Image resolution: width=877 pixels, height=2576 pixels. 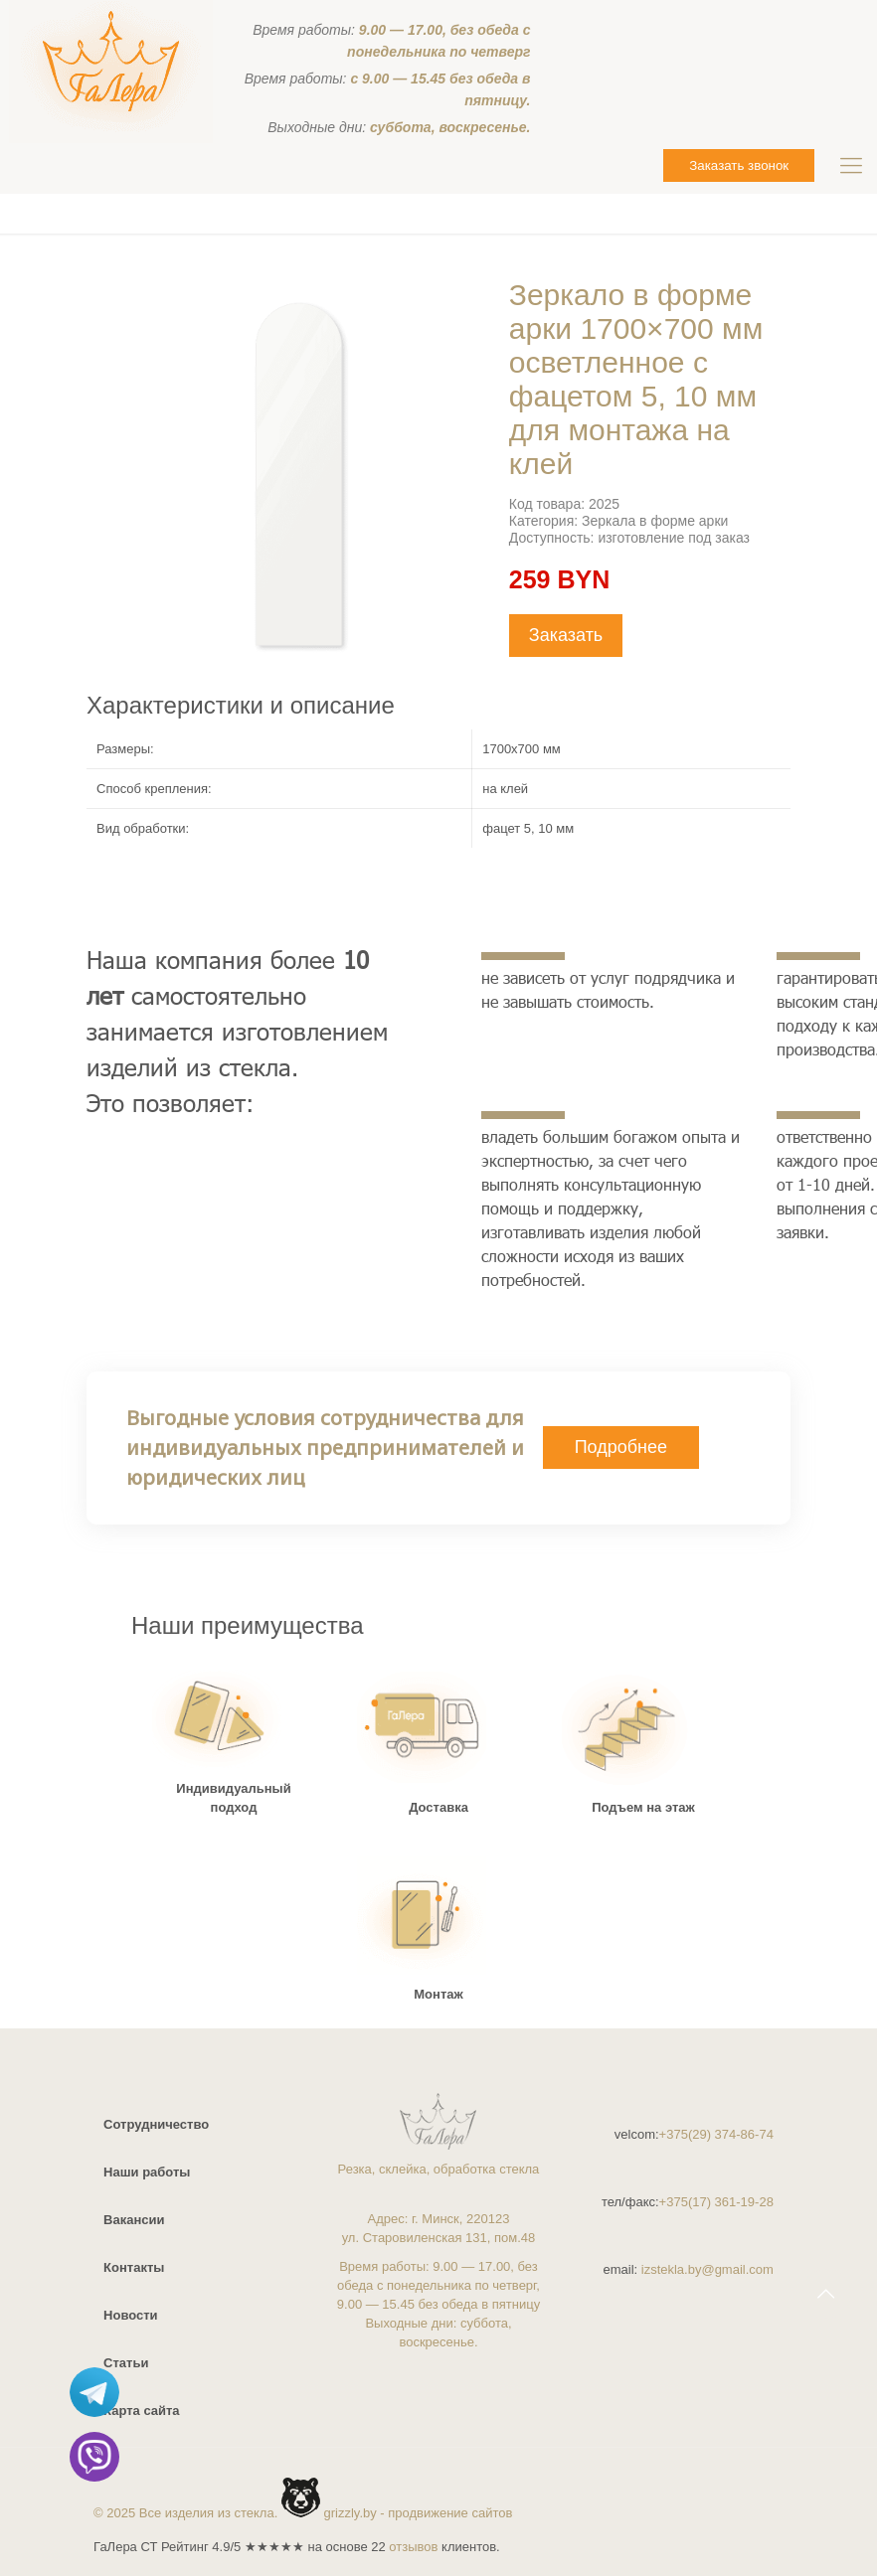 What do you see at coordinates (133, 2267) in the screenshot?
I see `Контакты` at bounding box center [133, 2267].